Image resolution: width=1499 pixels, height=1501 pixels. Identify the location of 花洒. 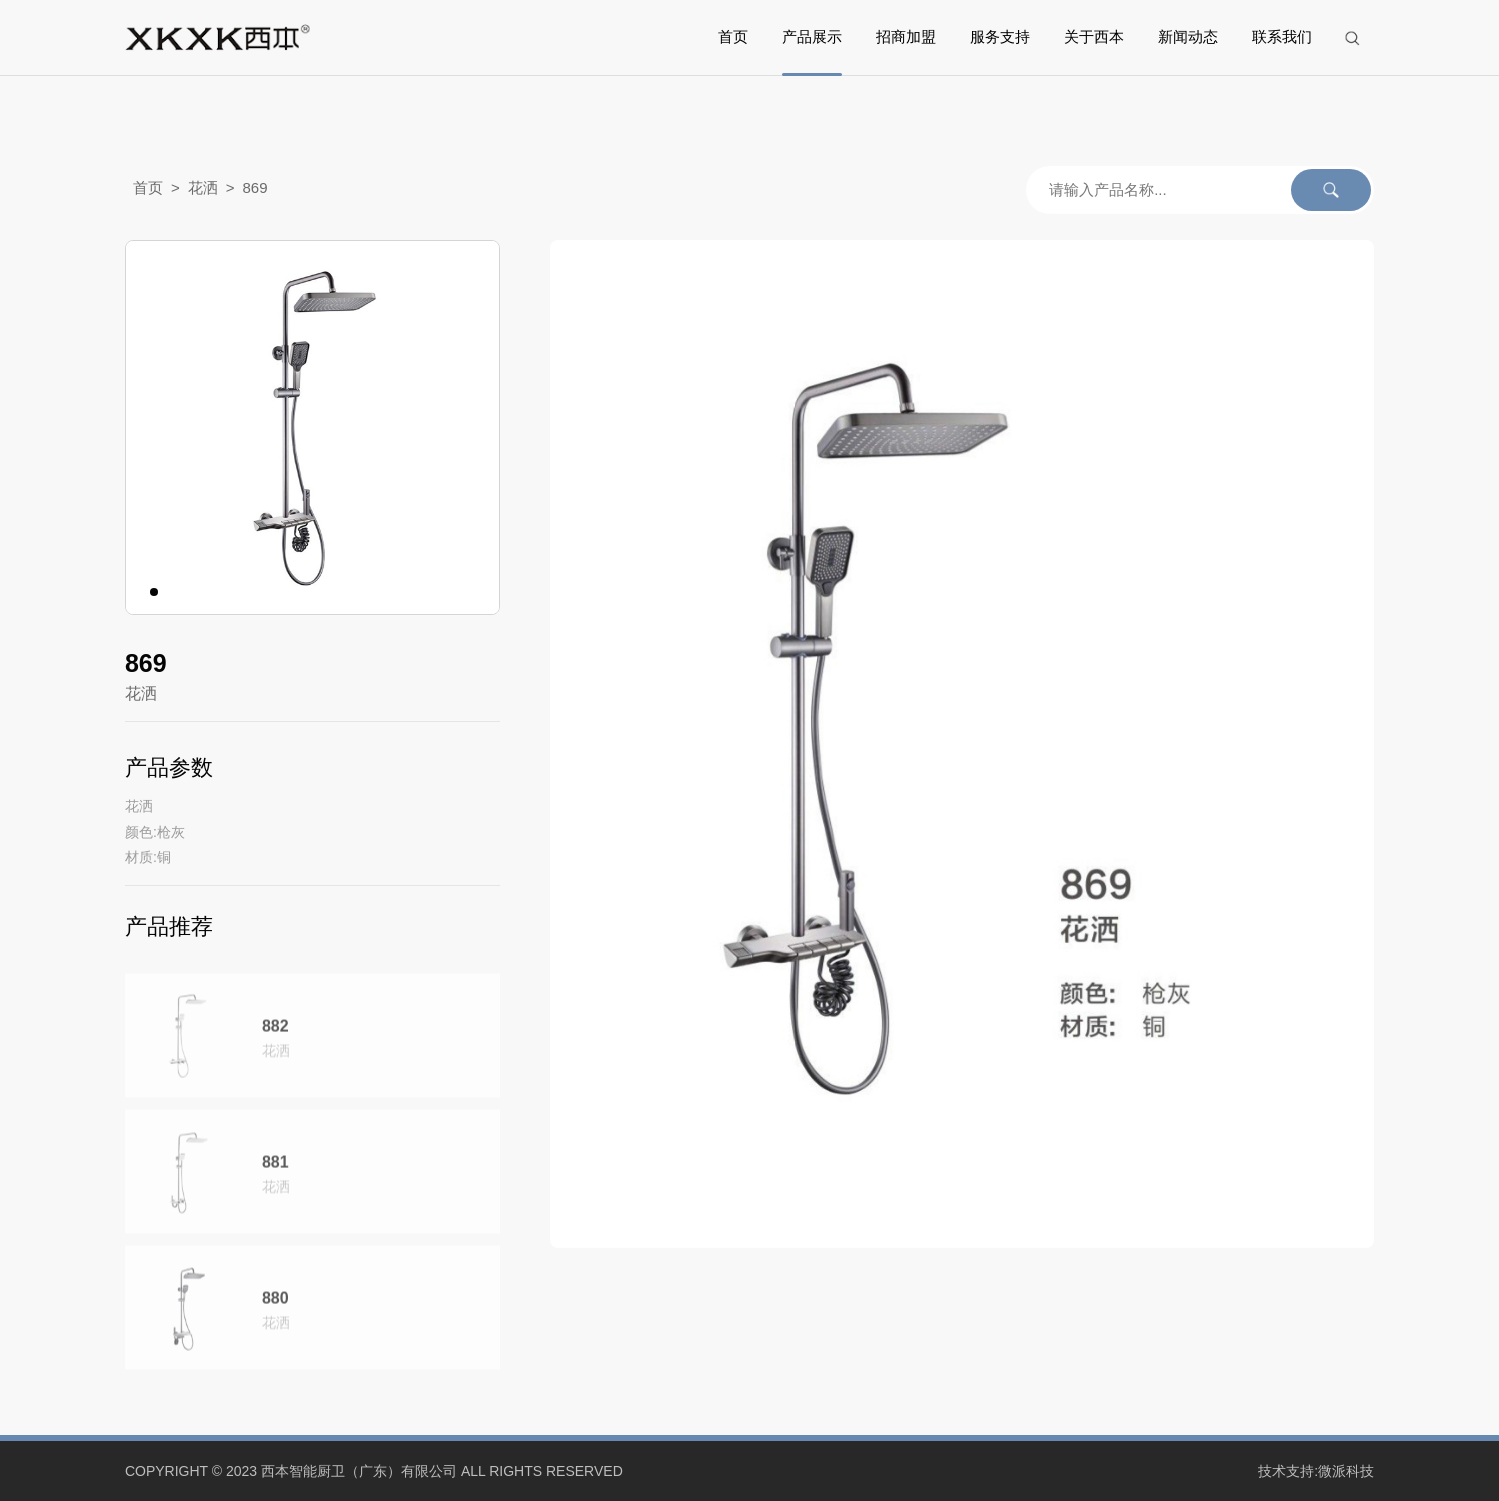
(203, 189).